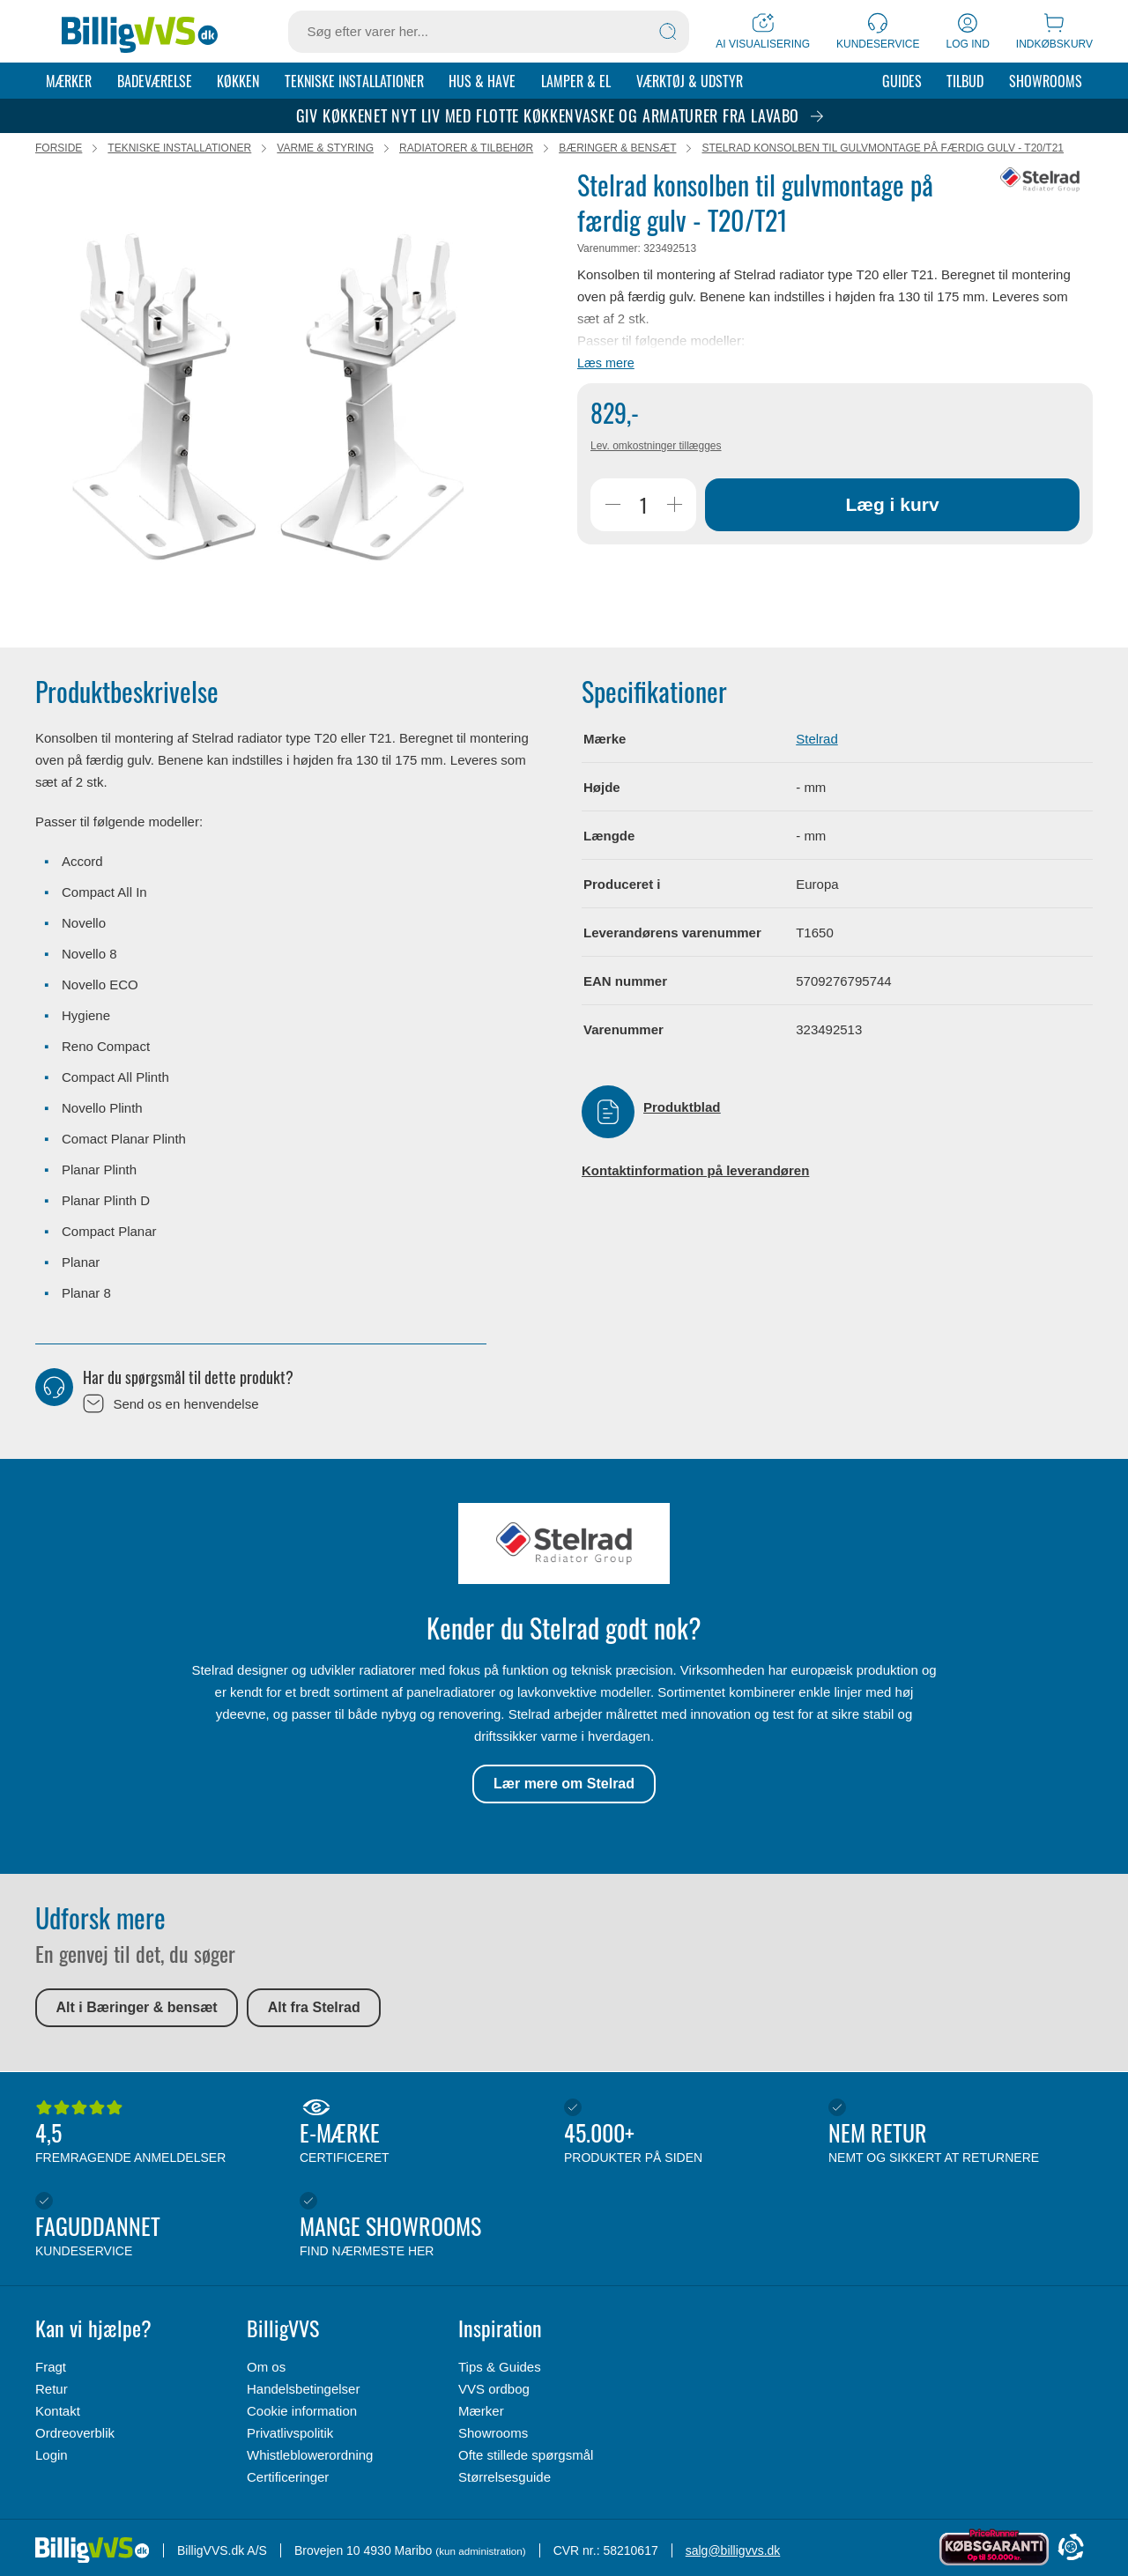 This screenshot has height=2576, width=1128. Describe the element at coordinates (1054, 31) in the screenshot. I see `[Indkøbskurv]` at that location.